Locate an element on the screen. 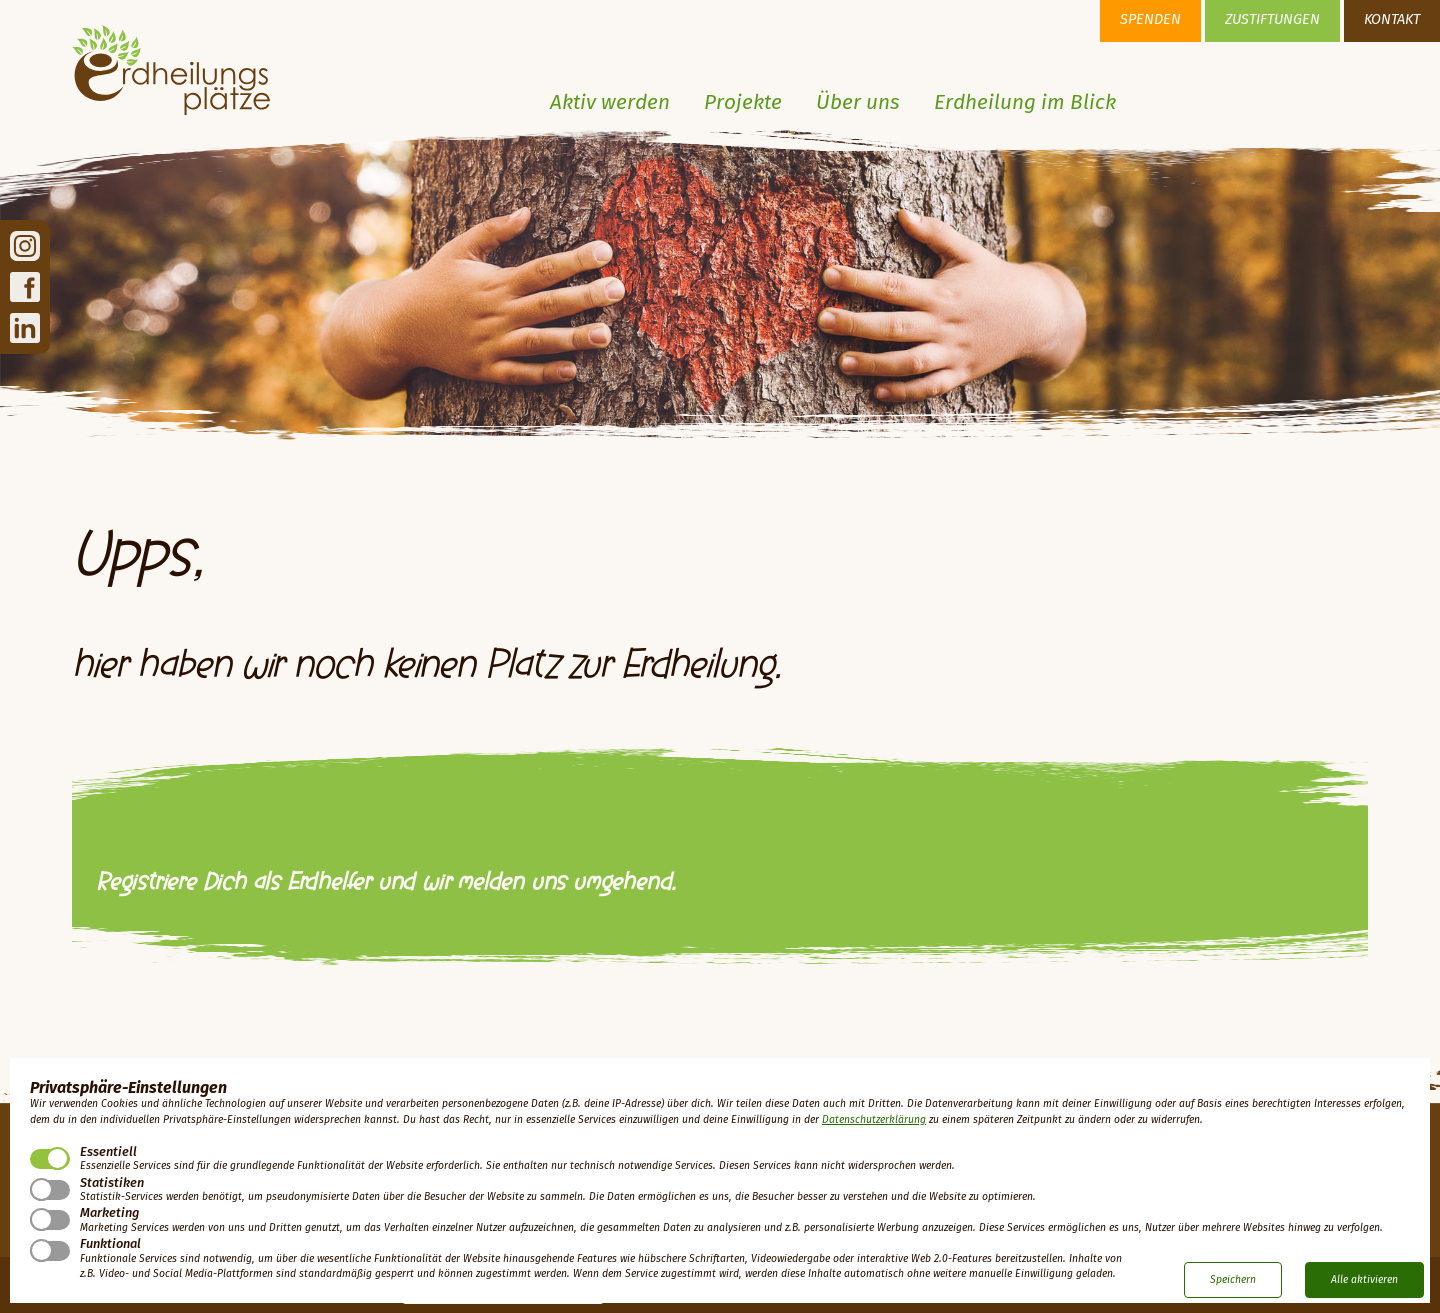 The width and height of the screenshot is (1440, 1313). Erdheilung im Blick is located at coordinates (1025, 103).